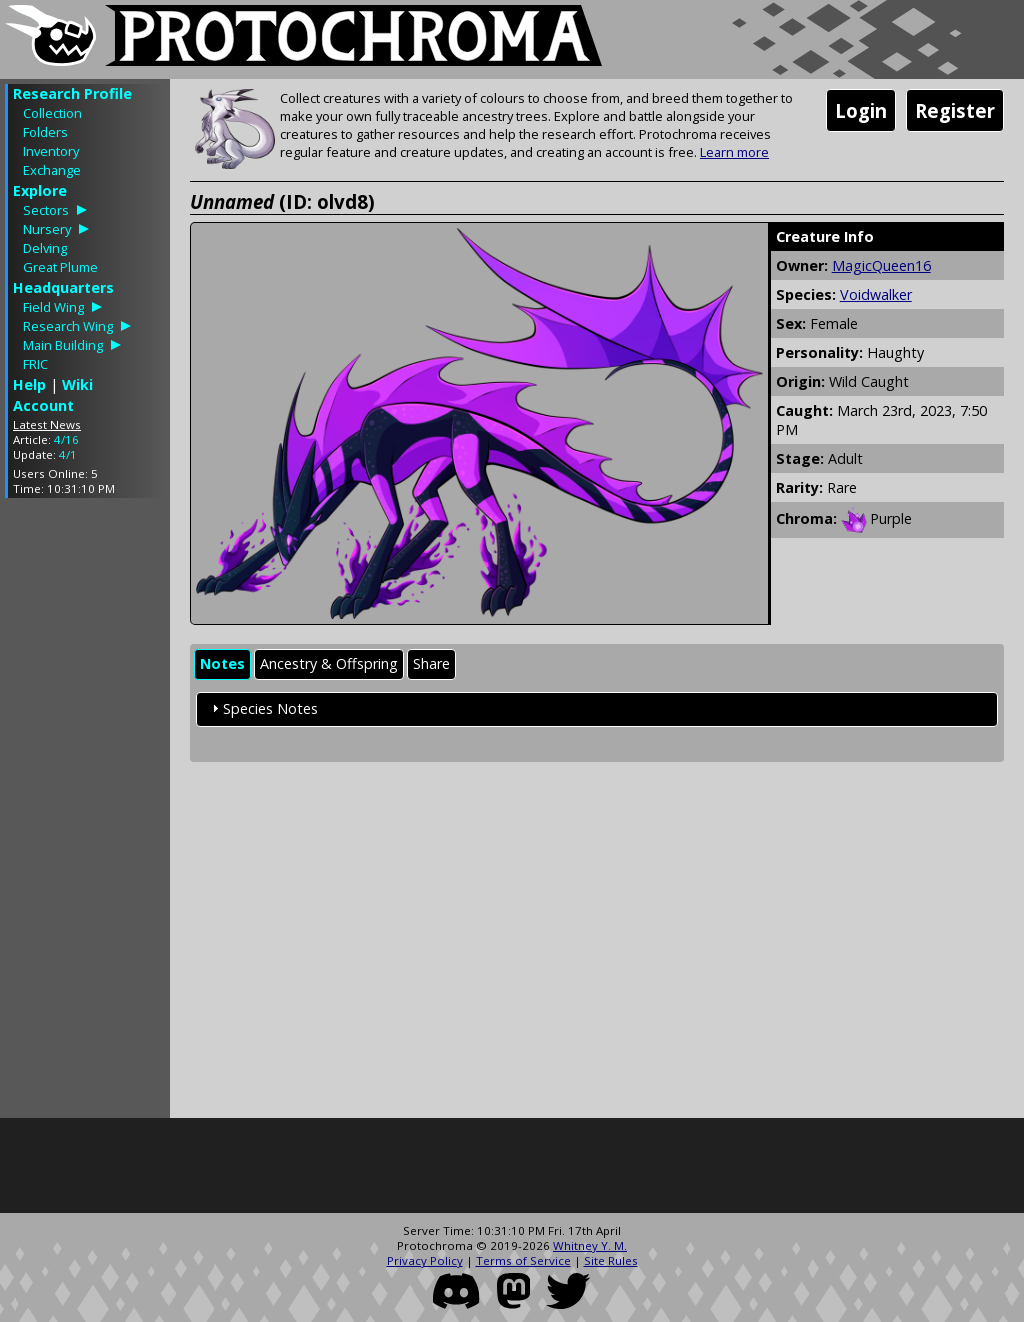 The height and width of the screenshot is (1322, 1024). I want to click on FRIC, so click(35, 364).